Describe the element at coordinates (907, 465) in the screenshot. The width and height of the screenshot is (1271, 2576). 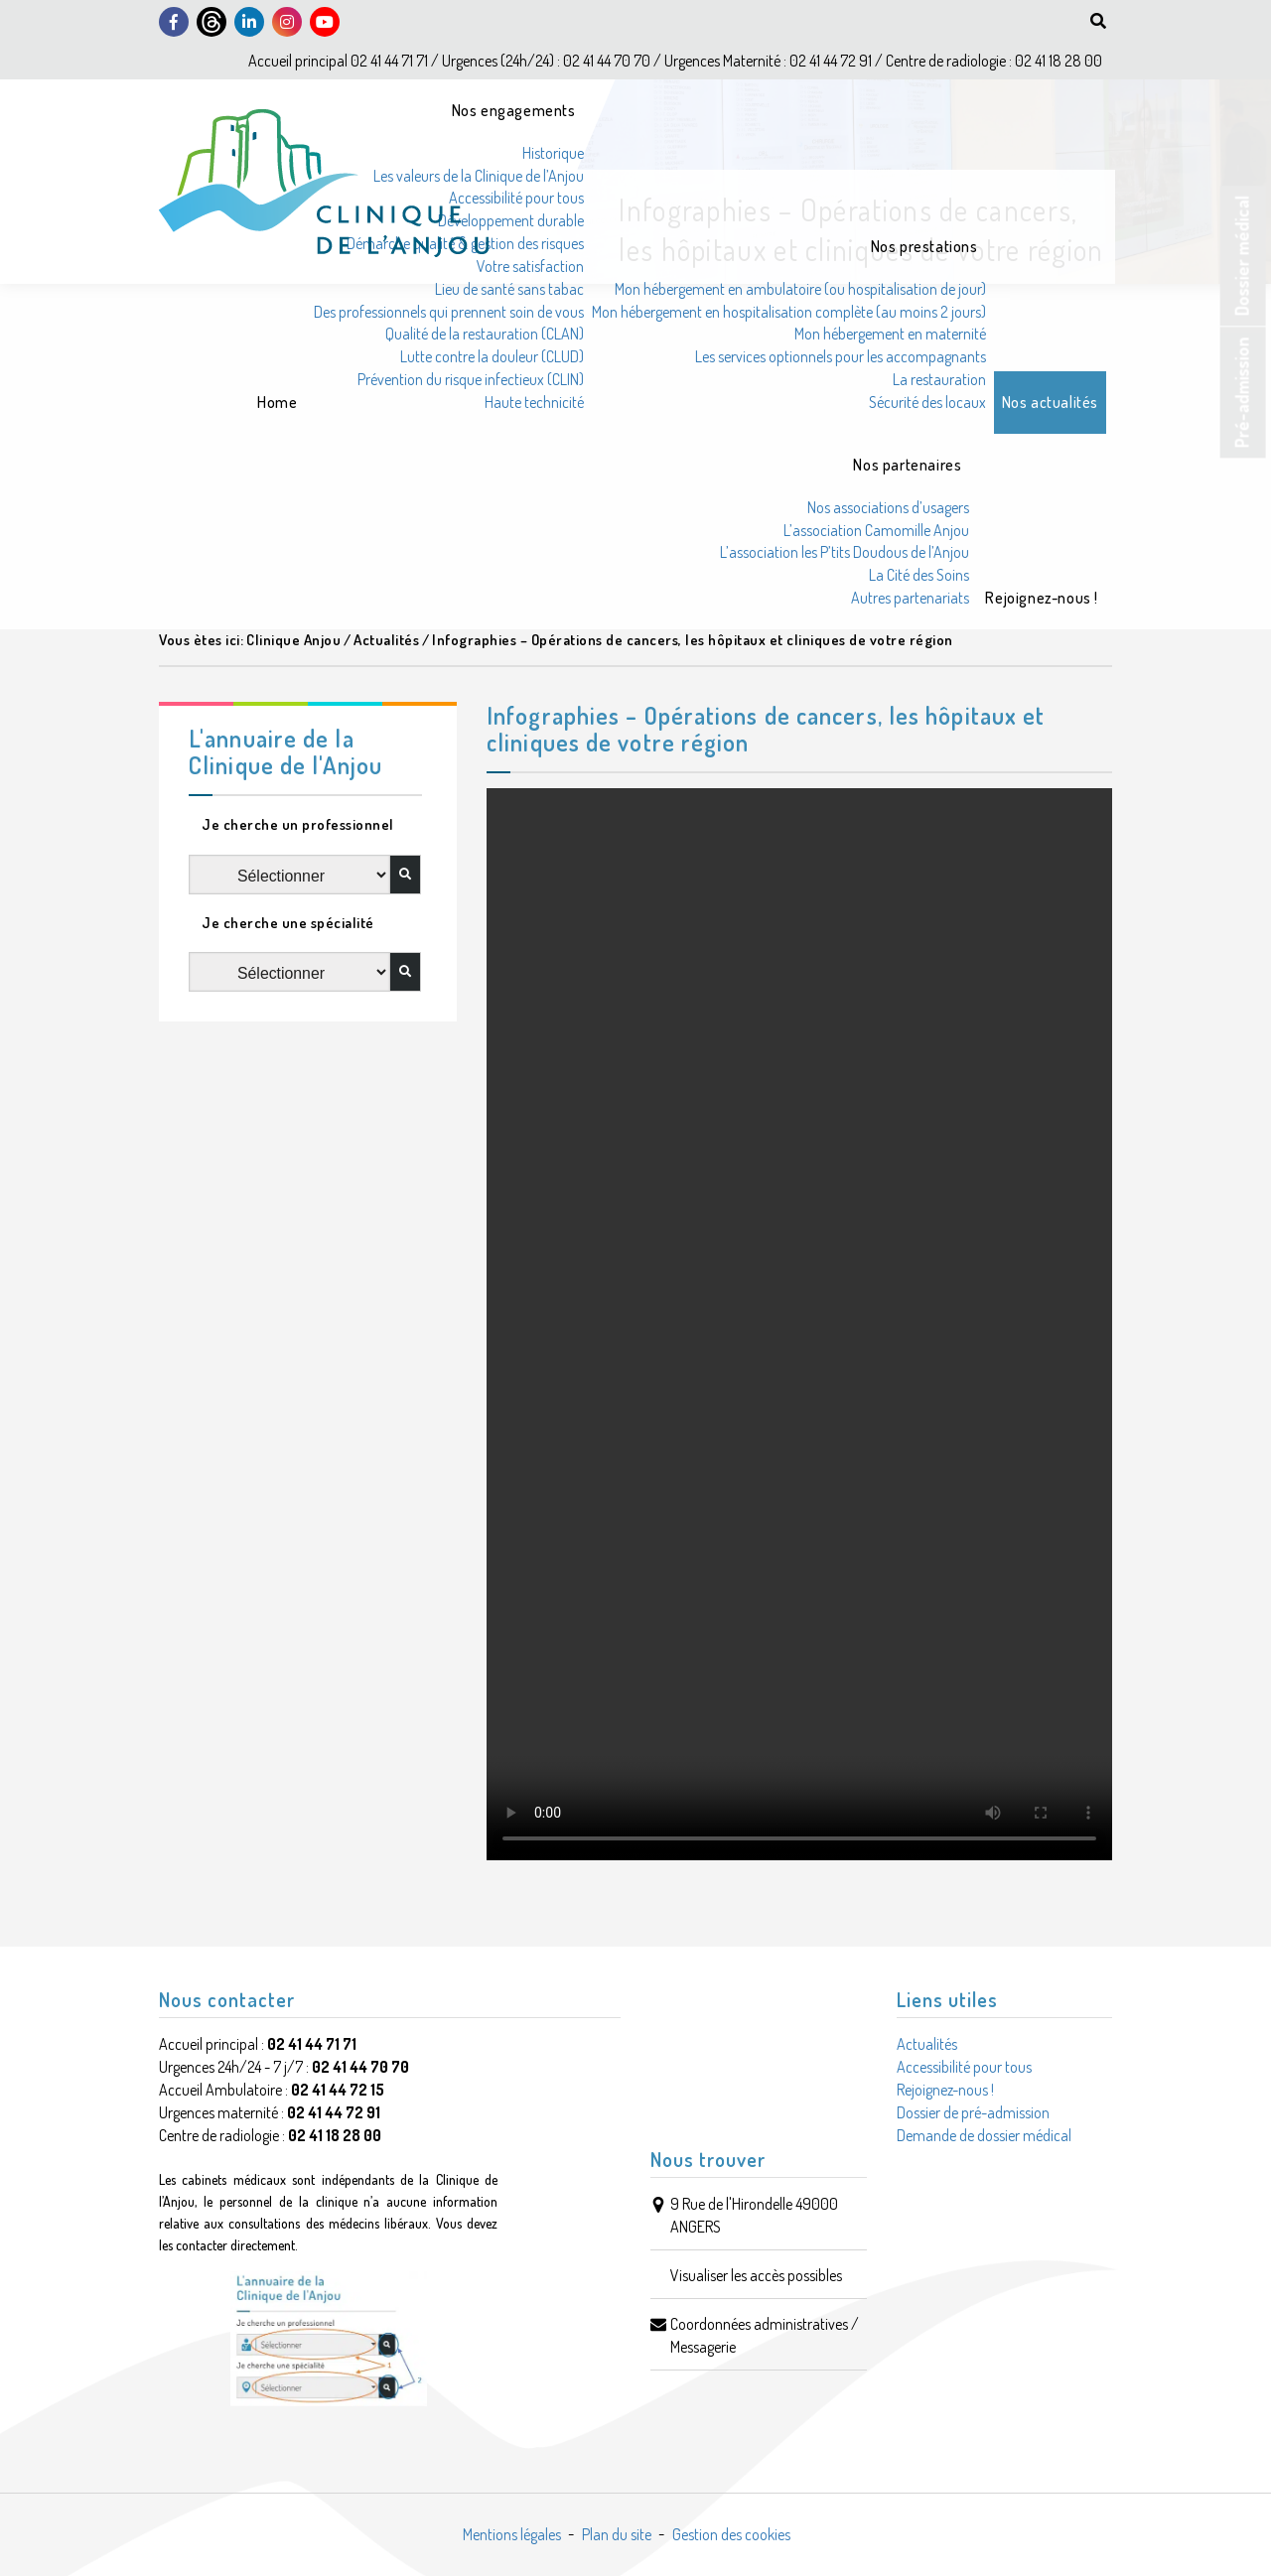
I see `Nos partenaires` at that location.